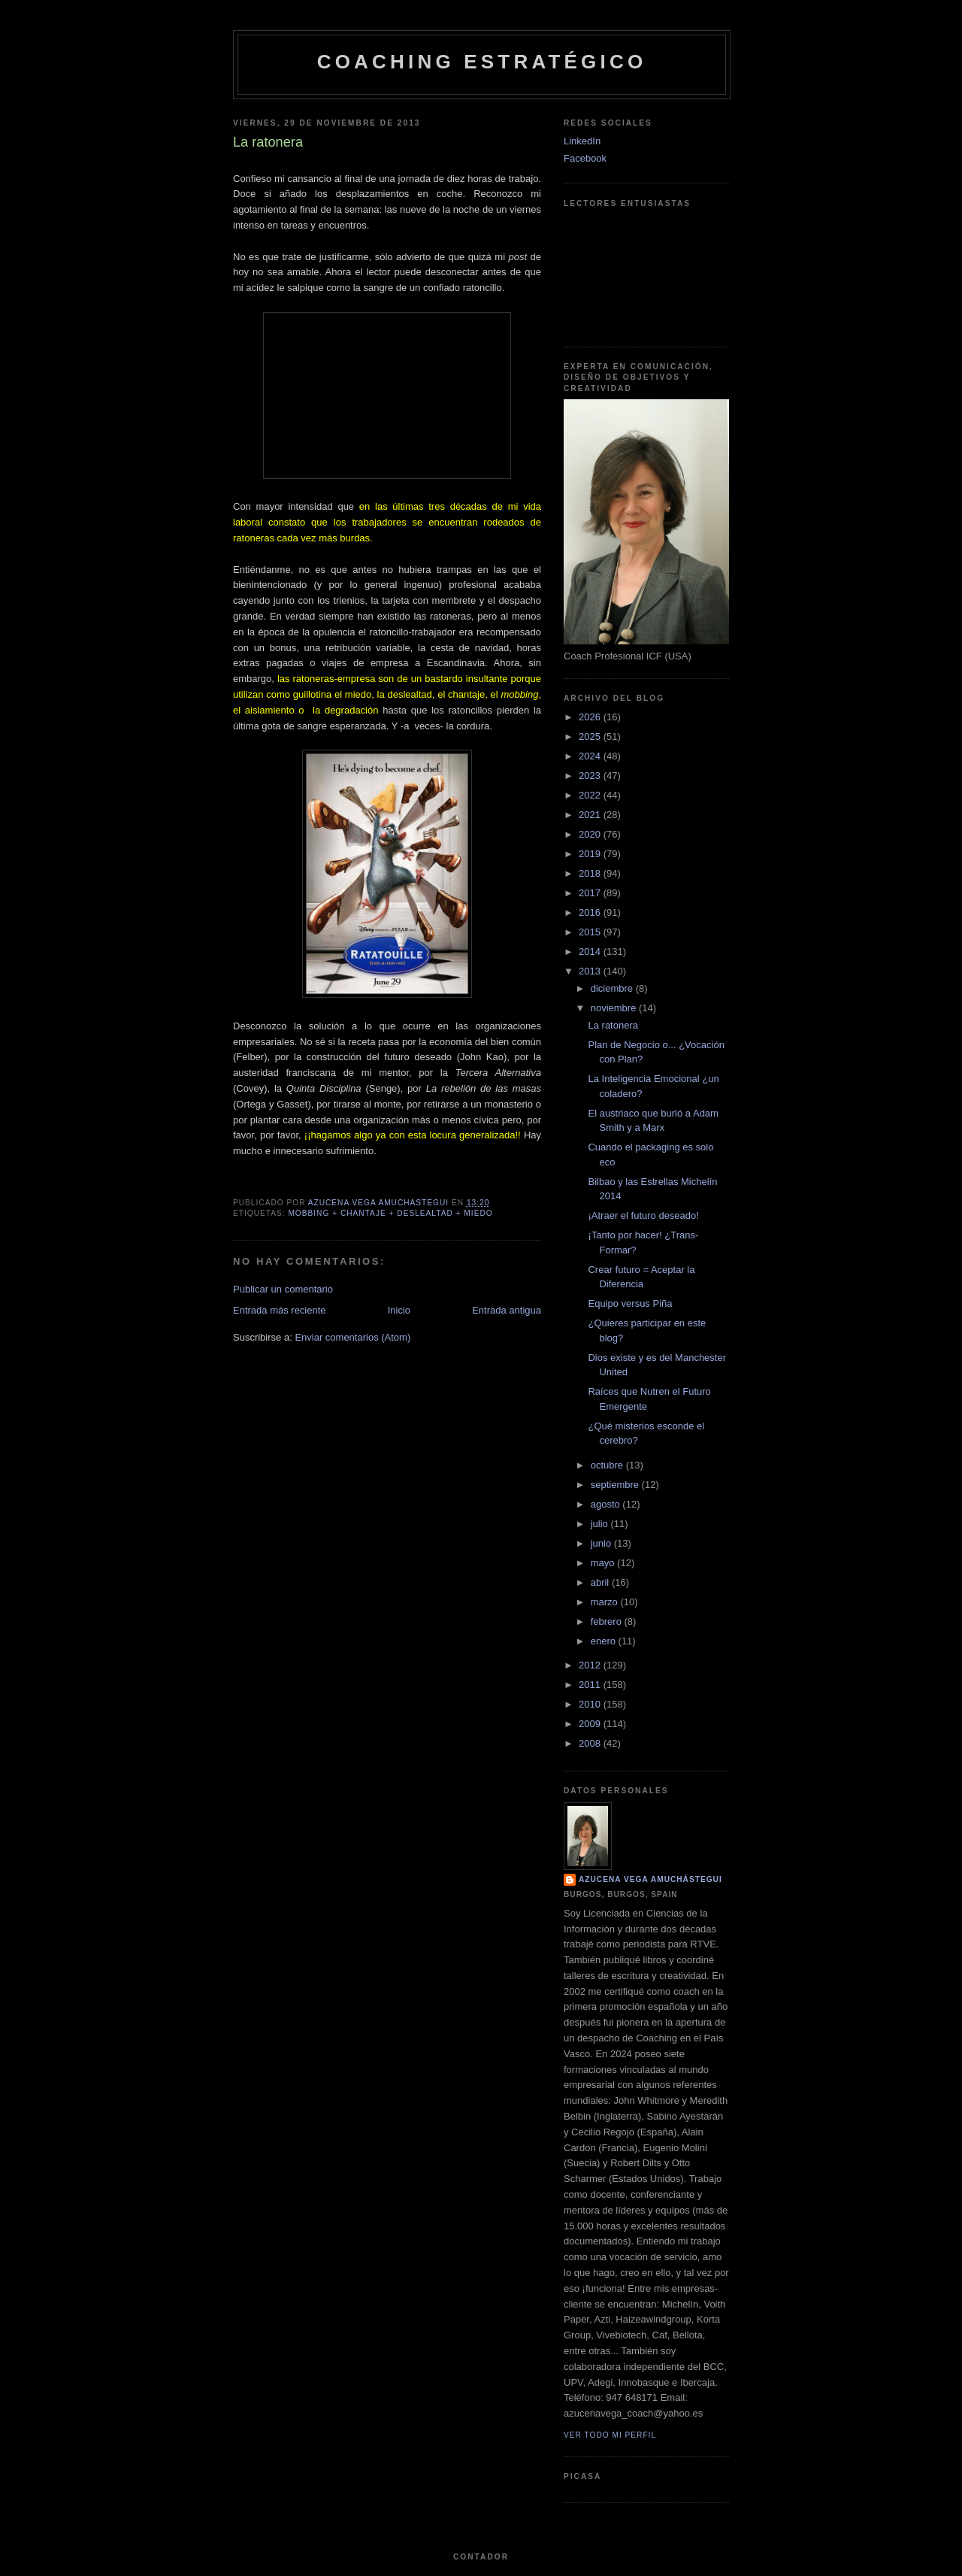 The image size is (962, 2576). I want to click on Entrada antigua, so click(506, 1310).